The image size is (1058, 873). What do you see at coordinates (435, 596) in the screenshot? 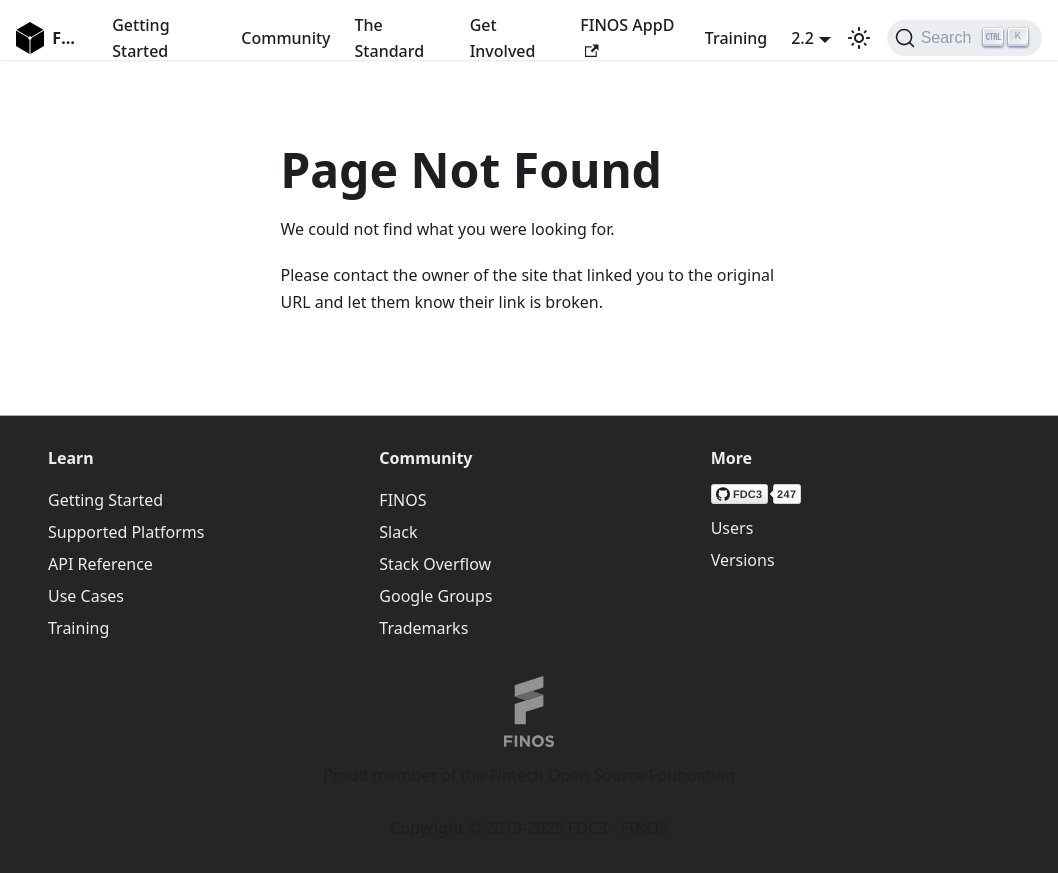
I see `Google Groups` at bounding box center [435, 596].